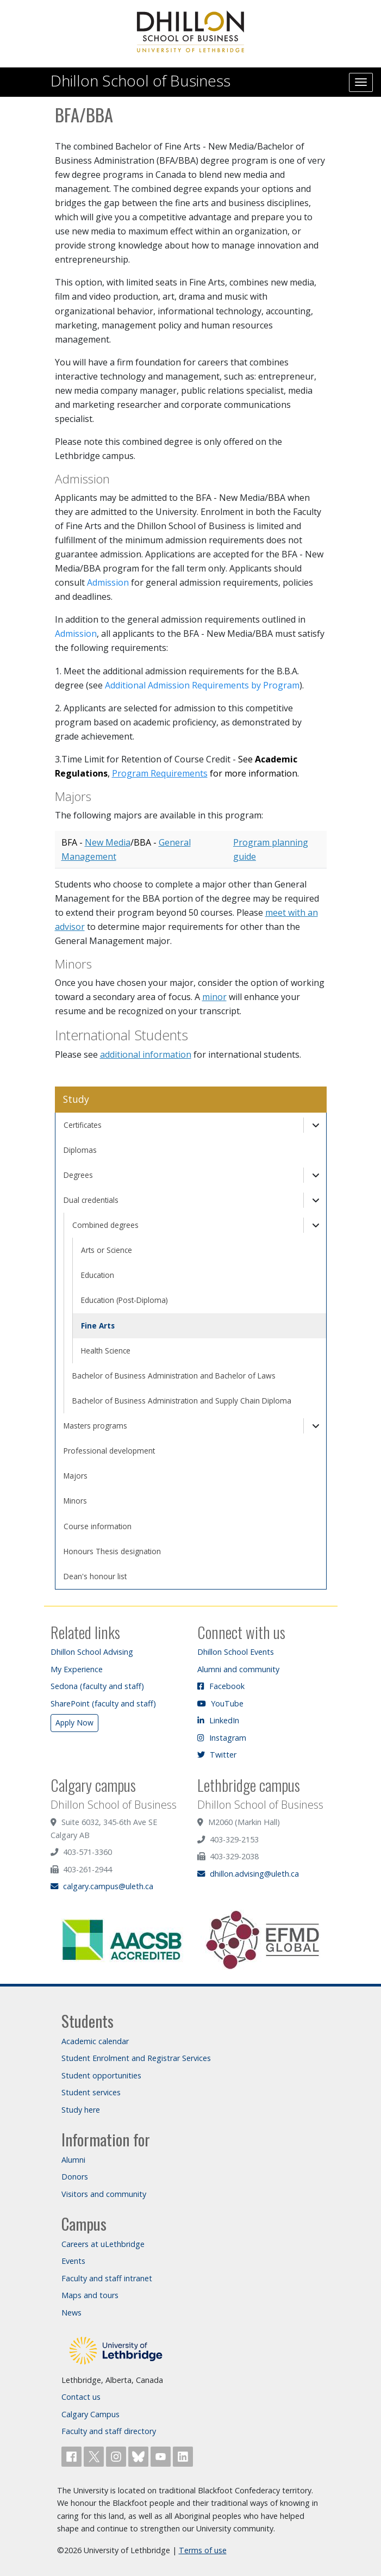  Describe the element at coordinates (203, 2550) in the screenshot. I see `Terms of use` at that location.